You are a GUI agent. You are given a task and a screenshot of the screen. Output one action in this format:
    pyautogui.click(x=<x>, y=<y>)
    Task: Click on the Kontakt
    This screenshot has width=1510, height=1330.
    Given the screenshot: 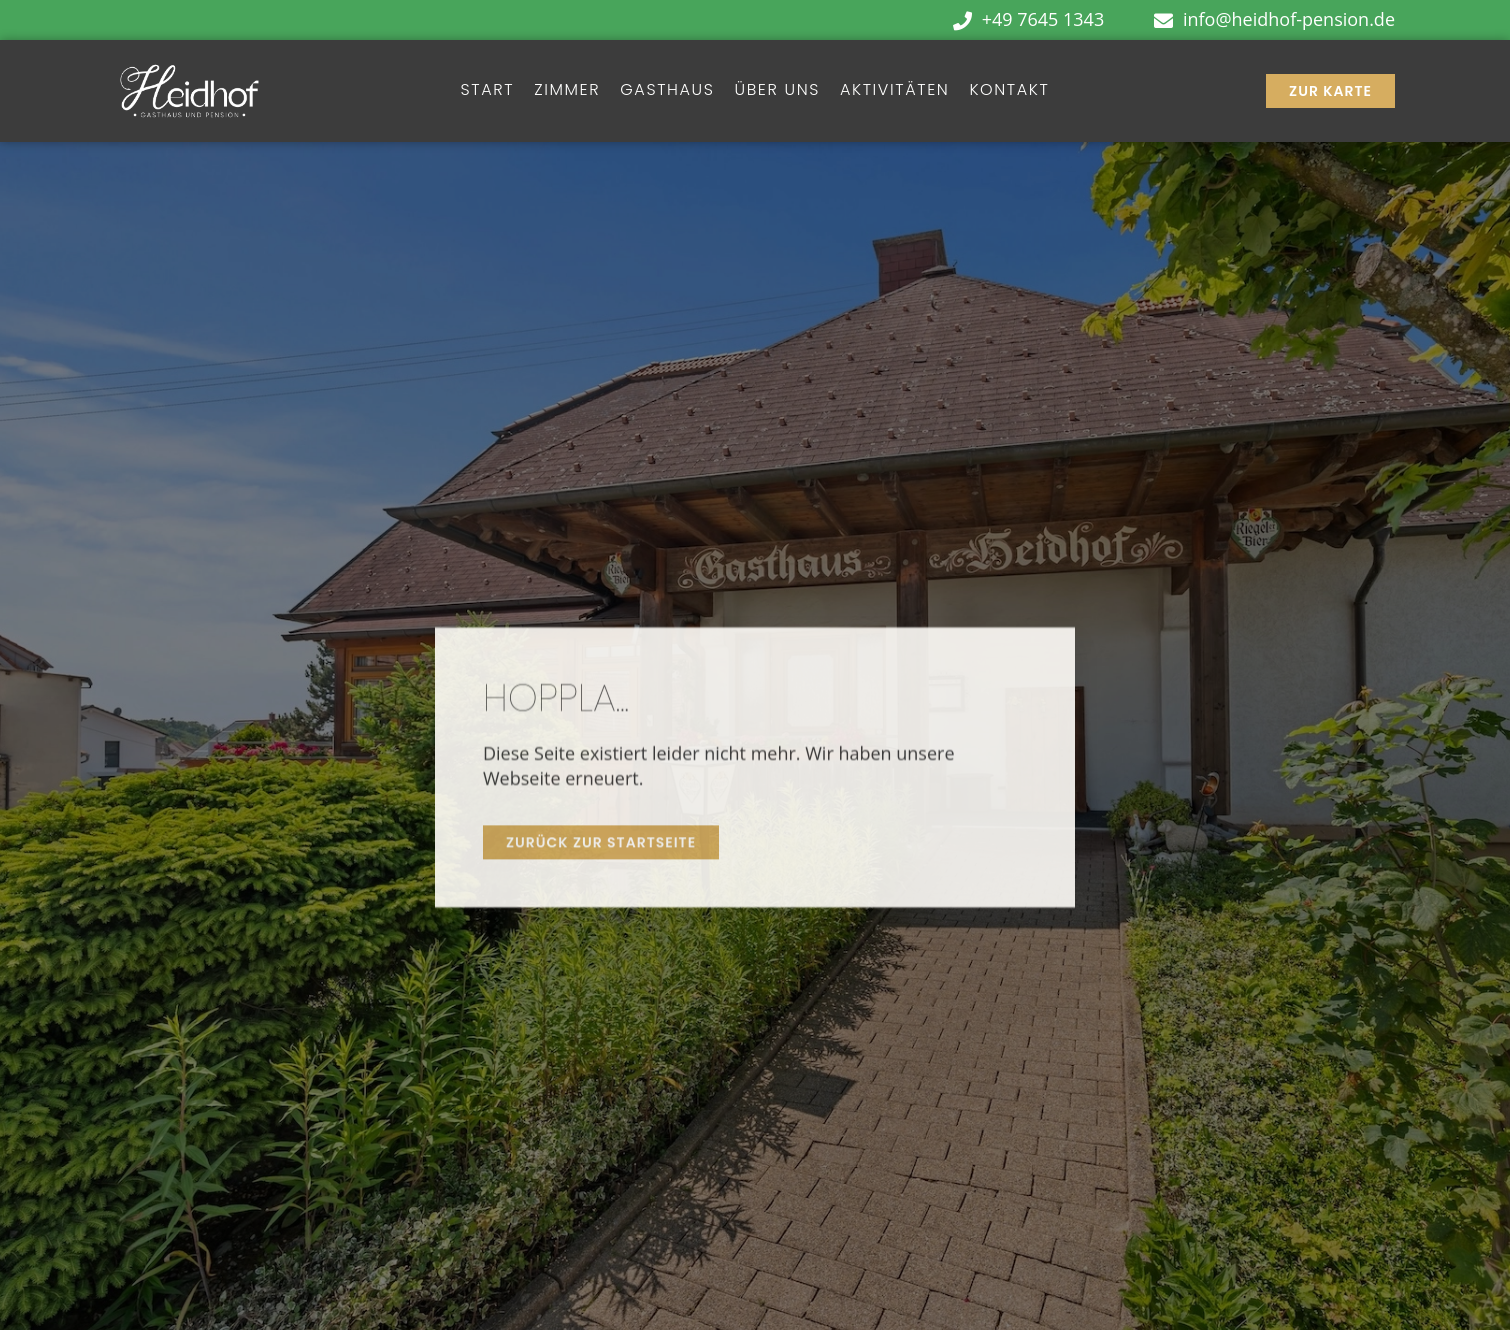 What is the action you would take?
    pyautogui.click(x=1009, y=89)
    